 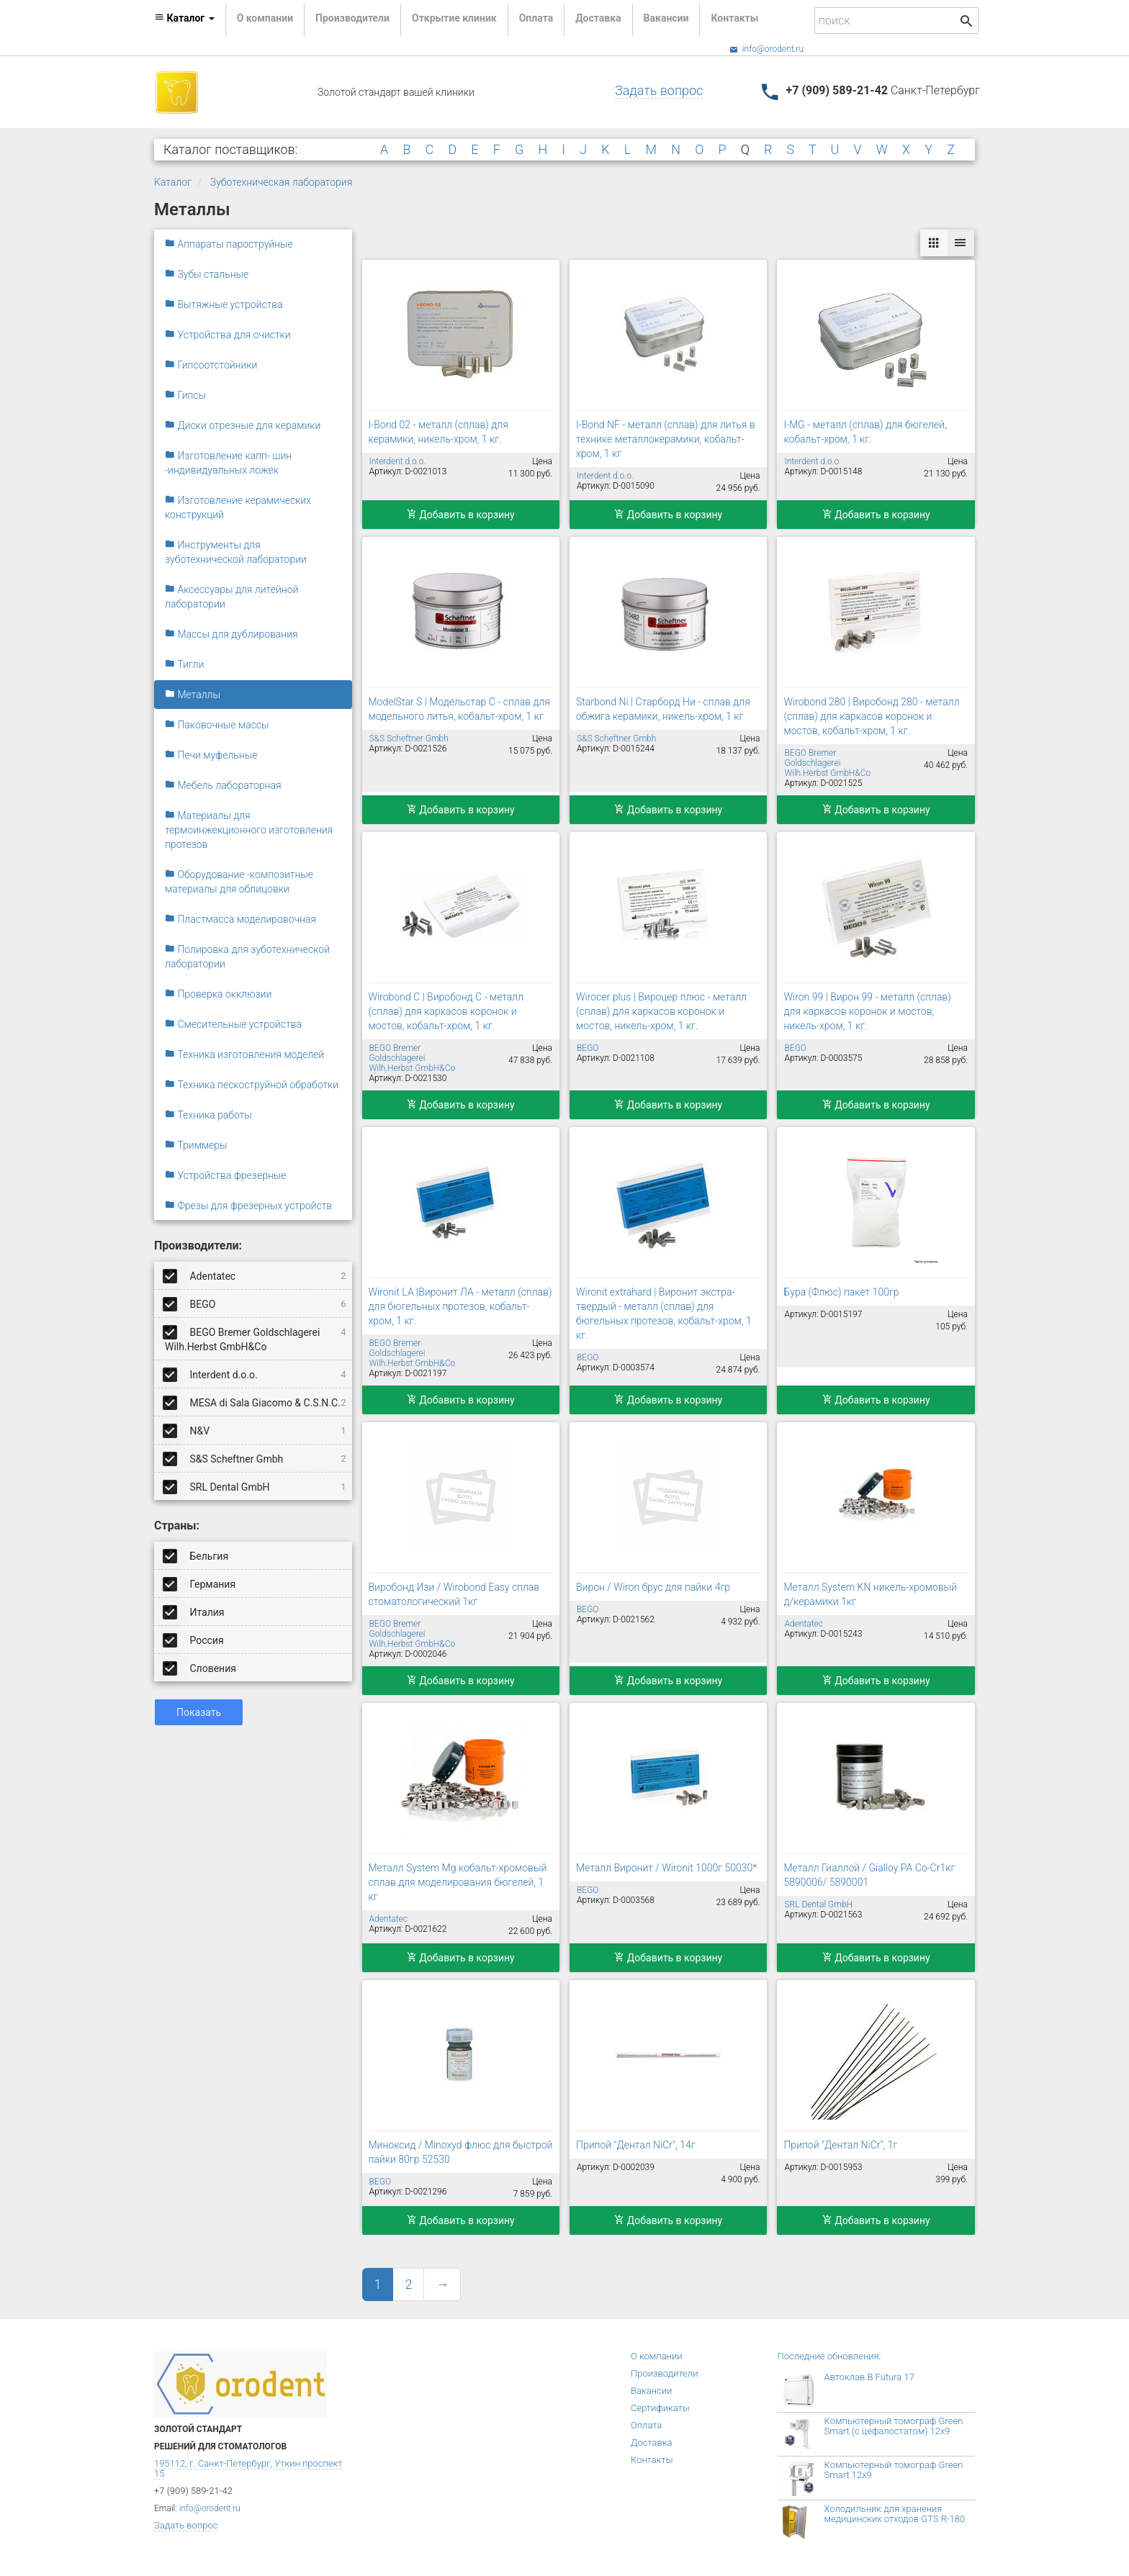 I want to click on Россия, so click(x=194, y=1640).